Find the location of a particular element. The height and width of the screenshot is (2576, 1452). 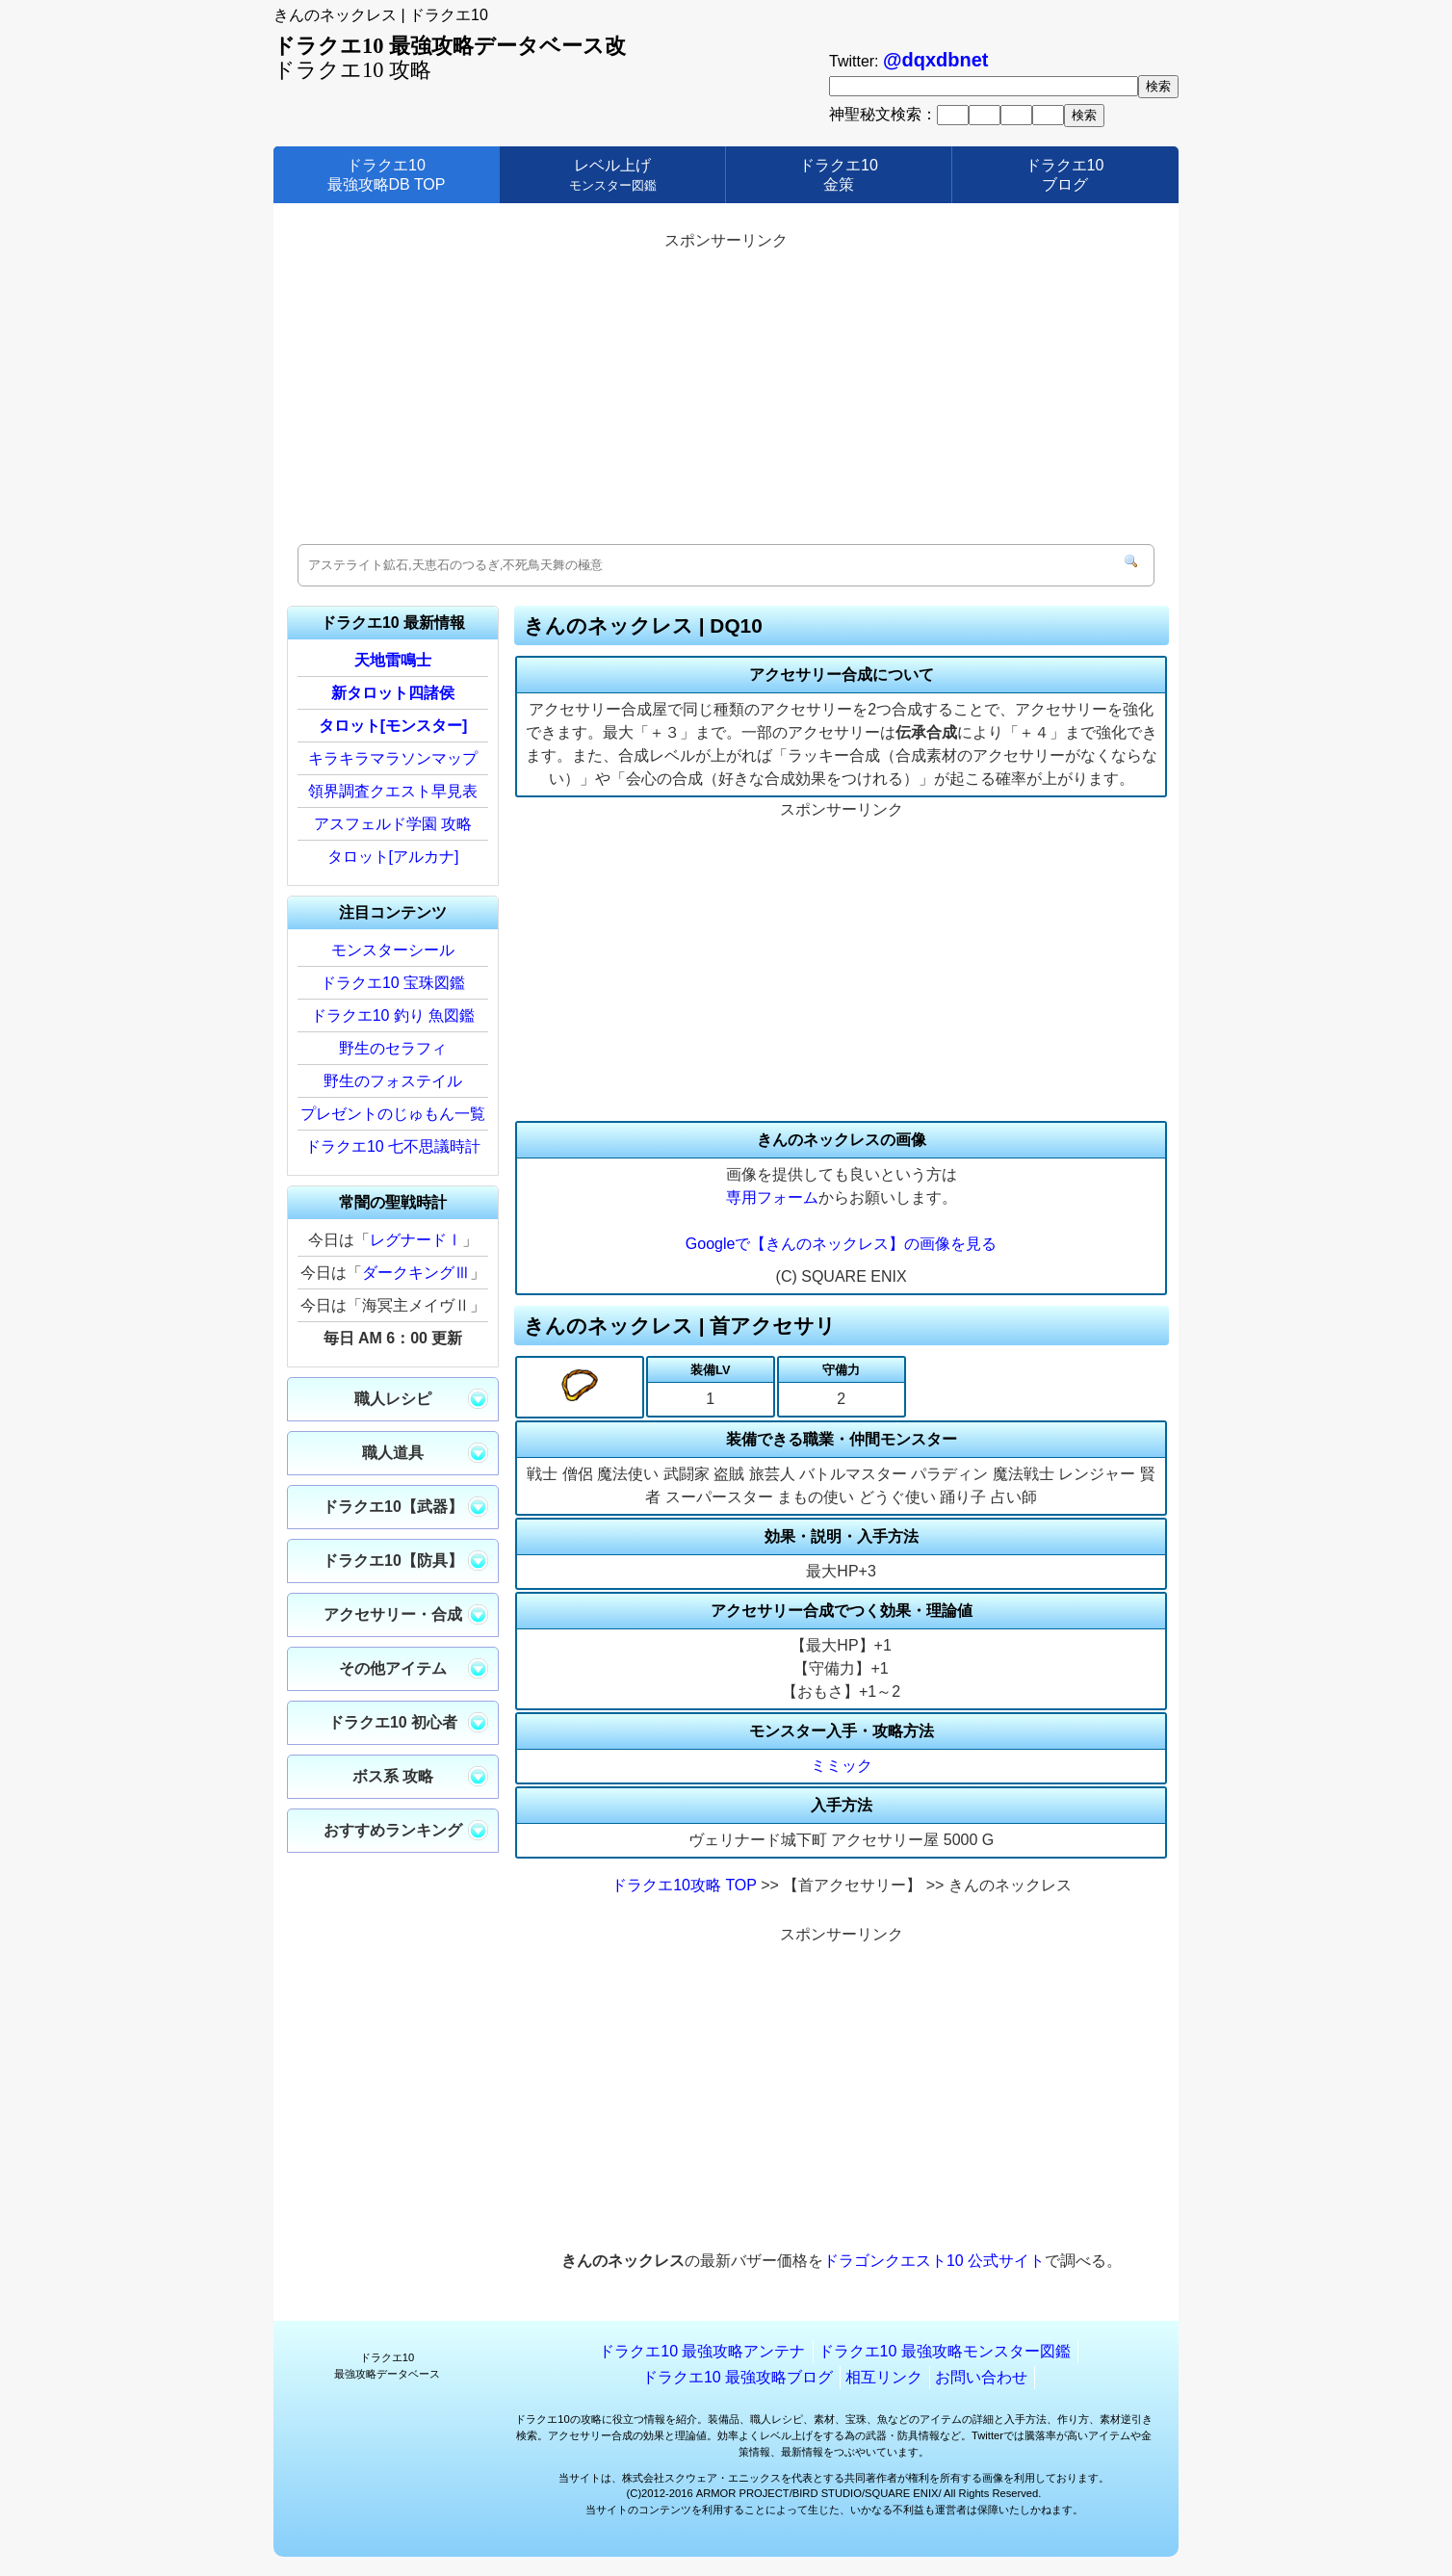

領界調査クエスト早見表 is located at coordinates (393, 791).